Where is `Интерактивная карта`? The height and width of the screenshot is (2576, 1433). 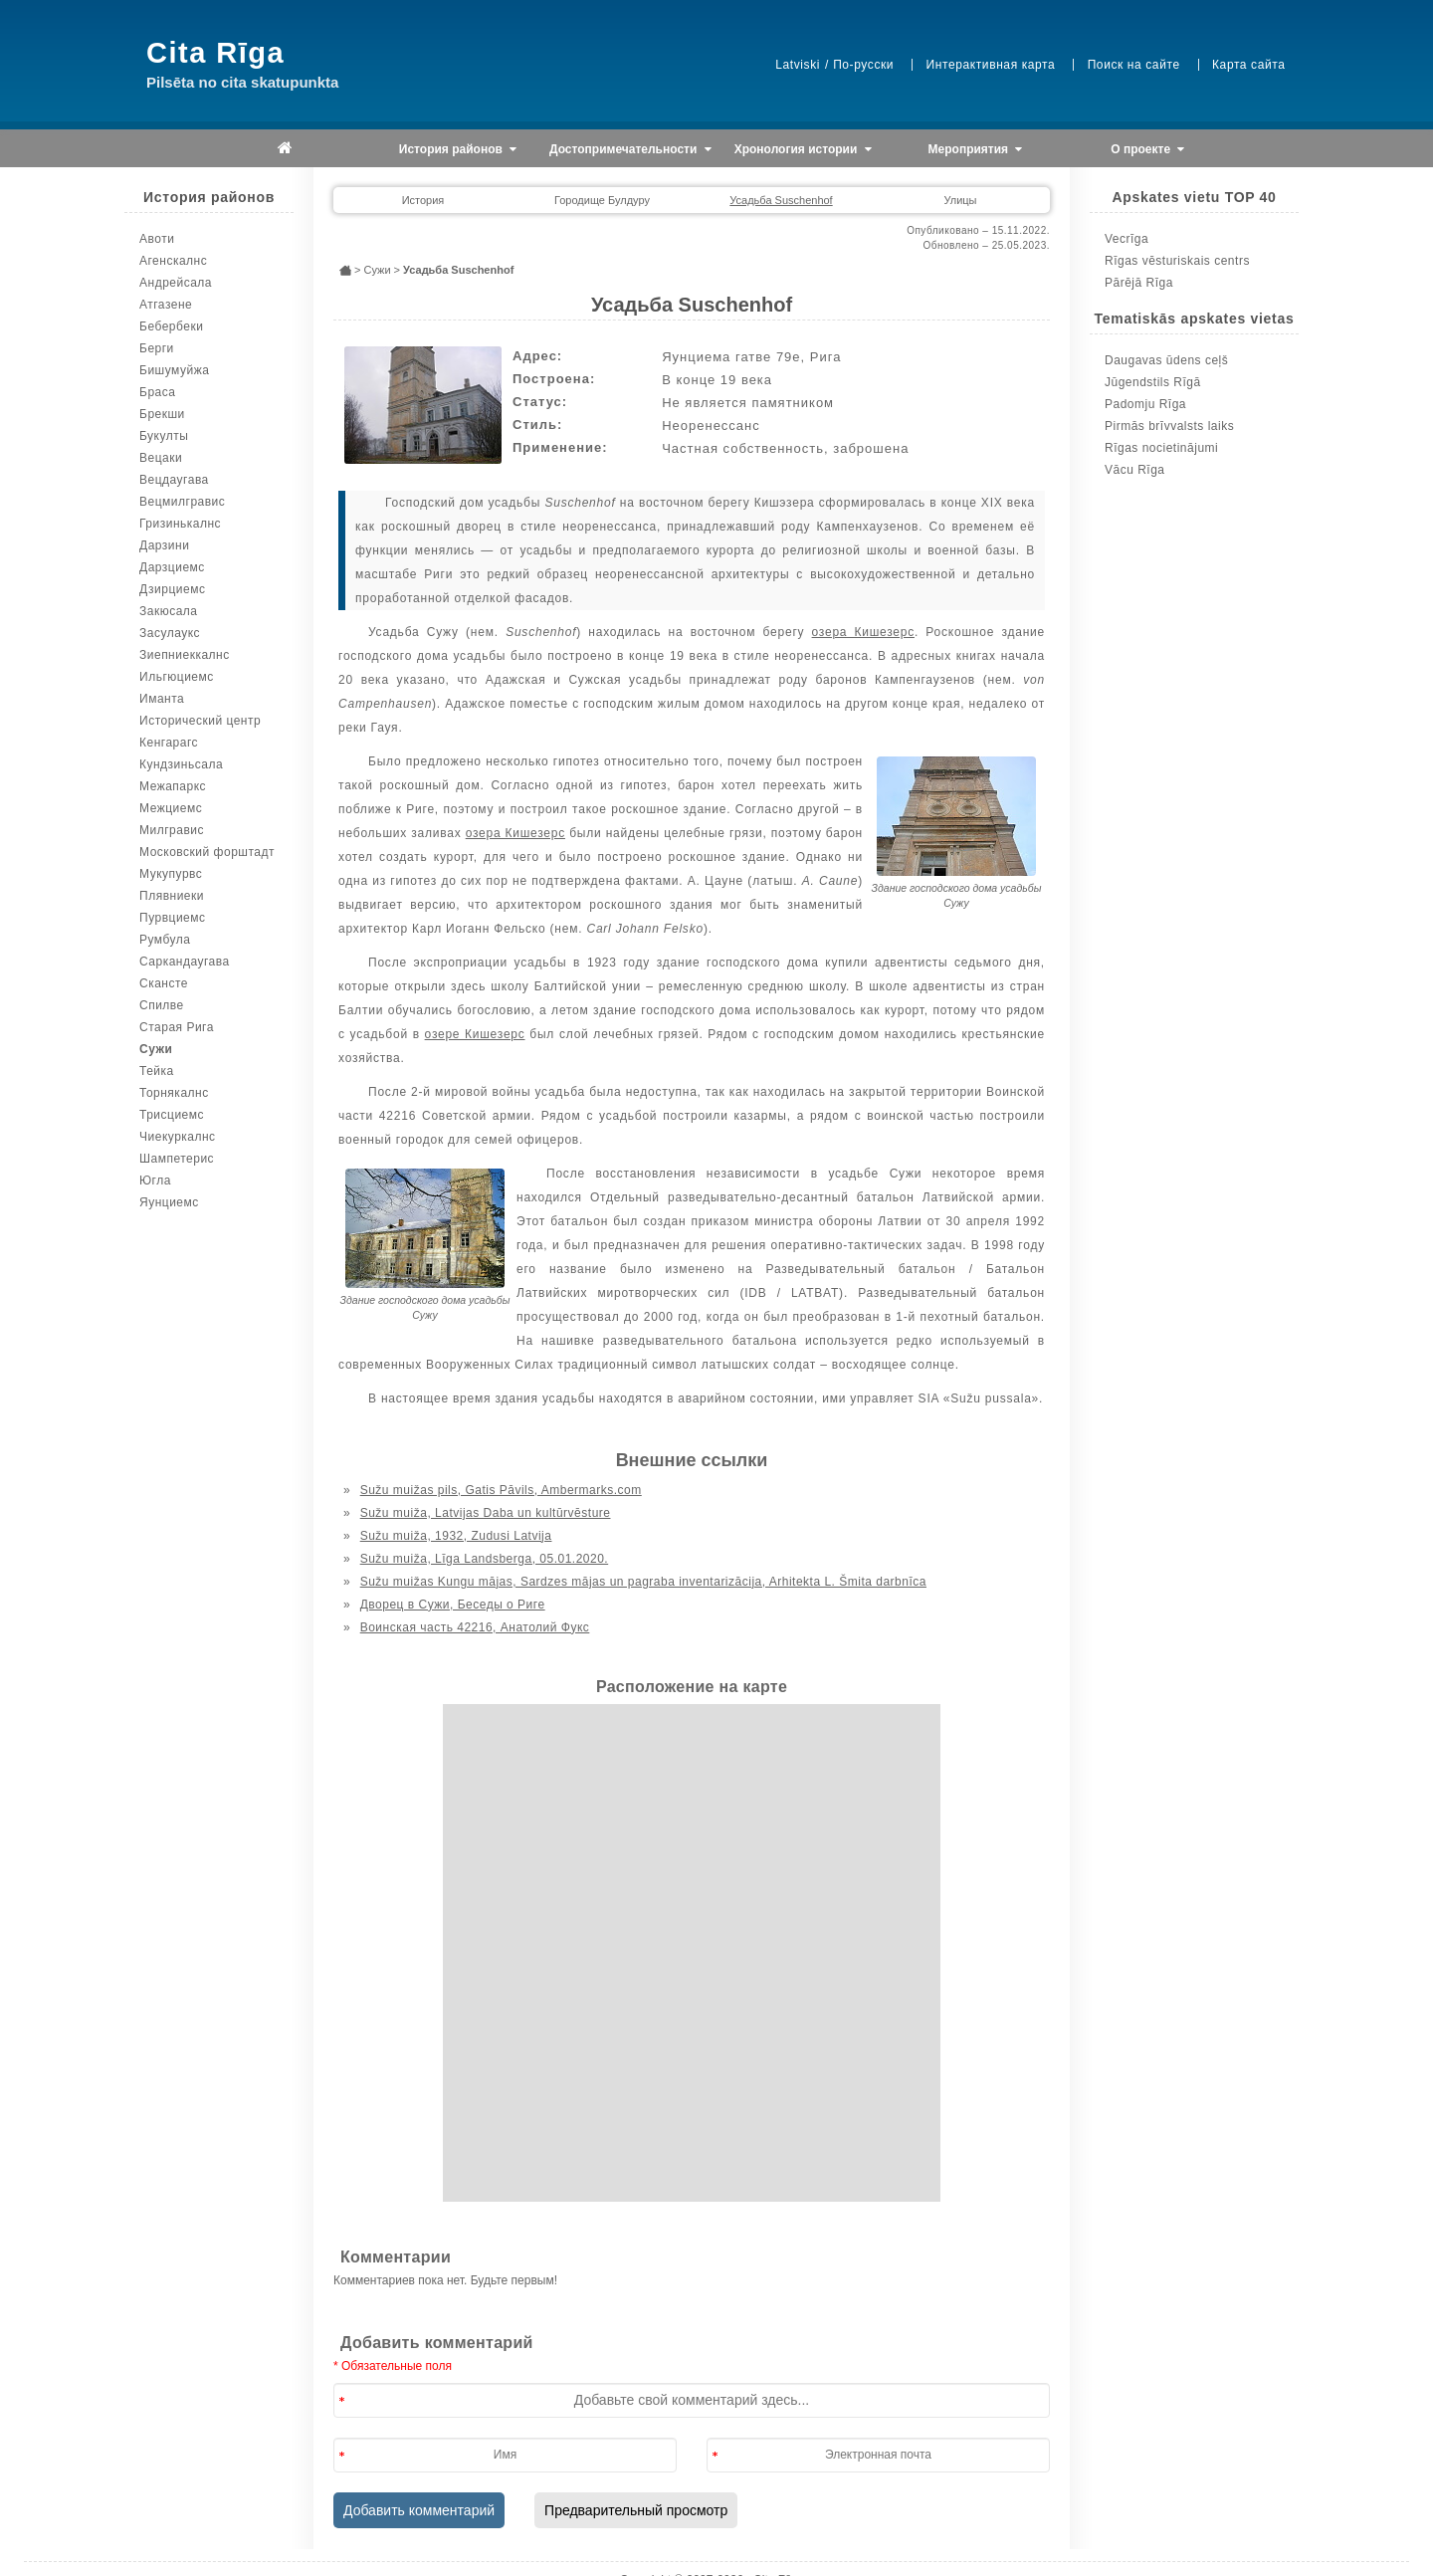 Интерактивная карта is located at coordinates (991, 65).